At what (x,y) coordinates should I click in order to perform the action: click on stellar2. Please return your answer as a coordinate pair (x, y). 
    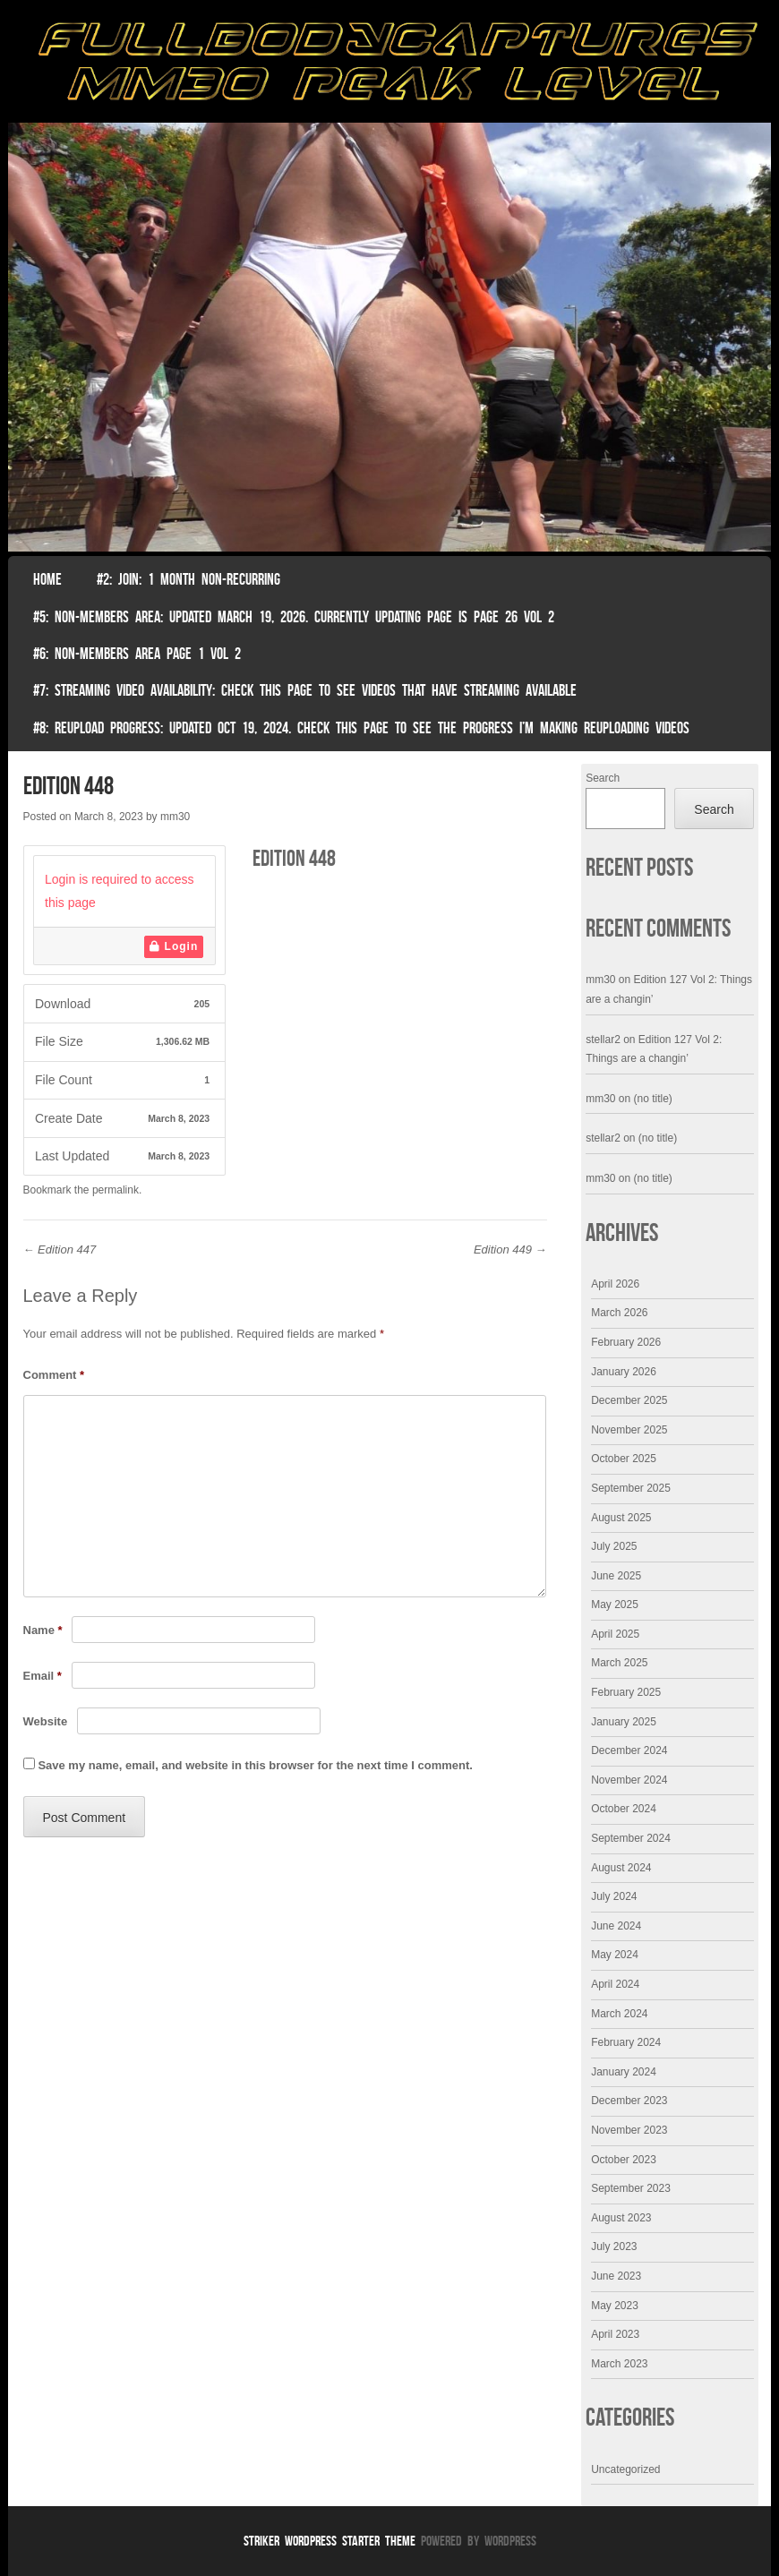
    Looking at the image, I should click on (603, 1039).